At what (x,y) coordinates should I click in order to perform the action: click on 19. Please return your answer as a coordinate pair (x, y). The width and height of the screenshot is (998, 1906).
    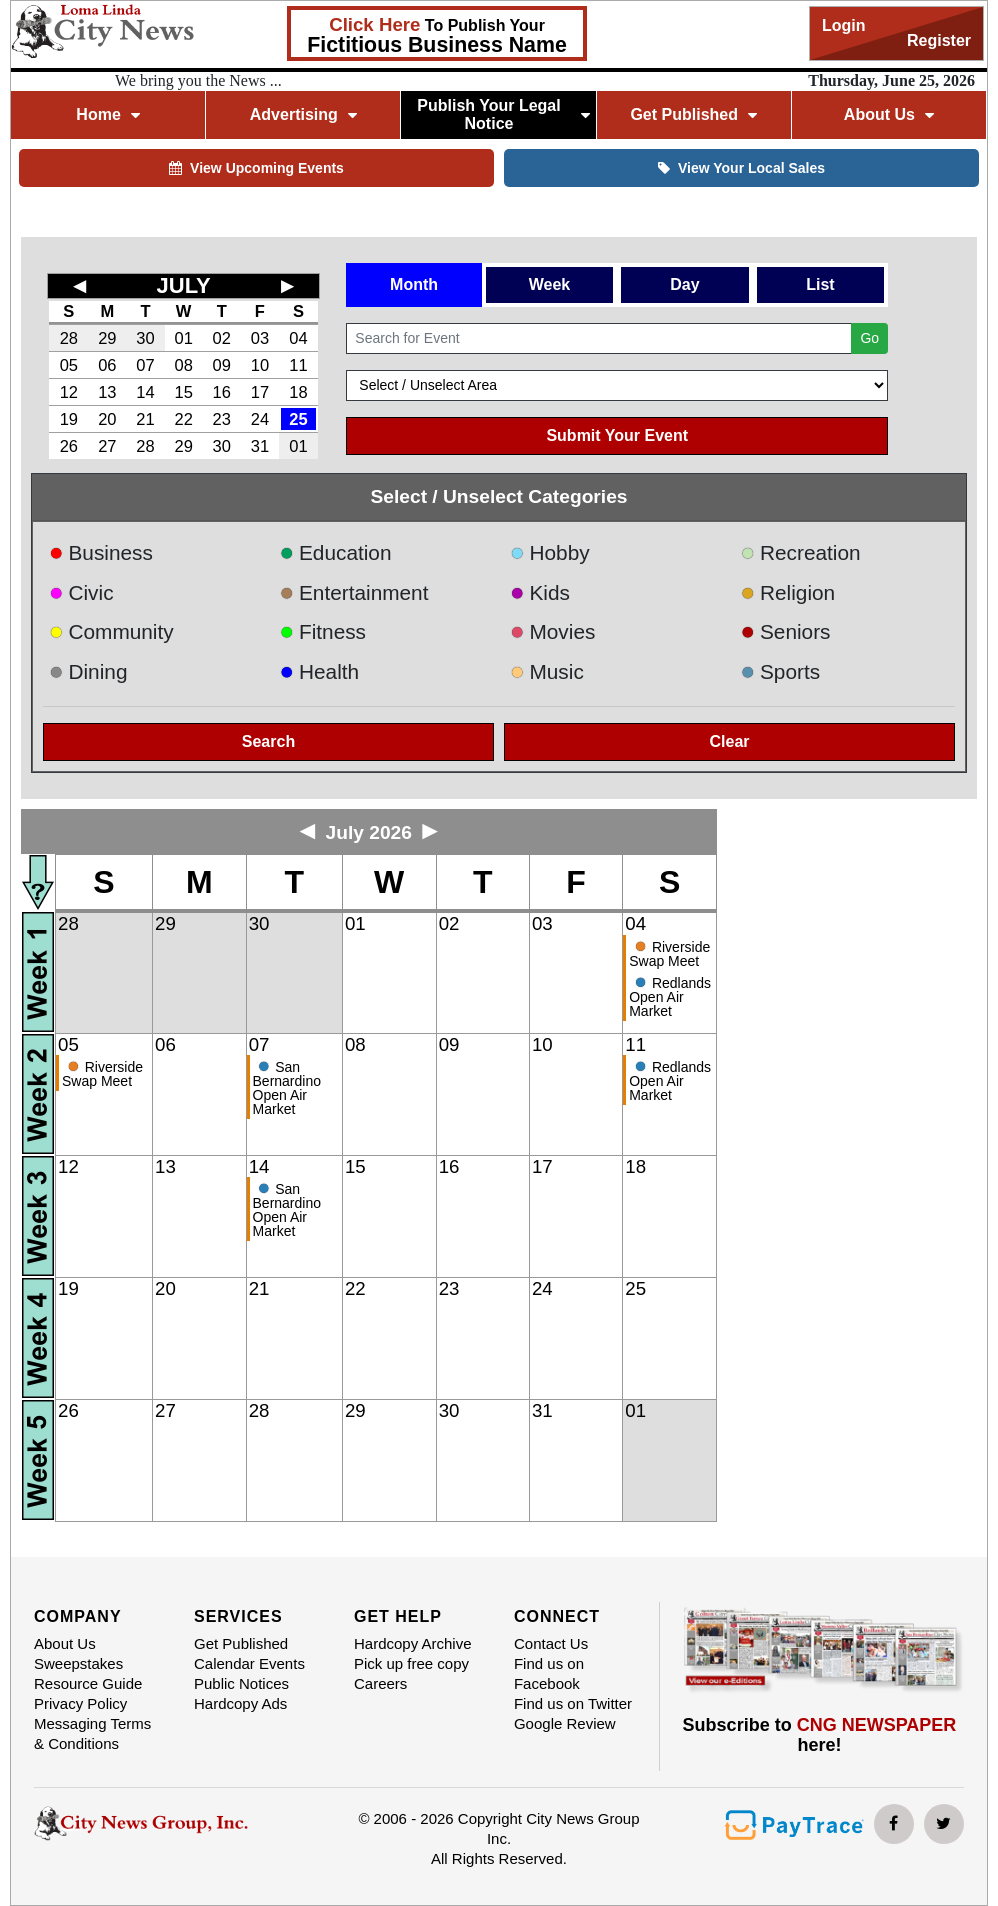
    Looking at the image, I should click on (69, 419).